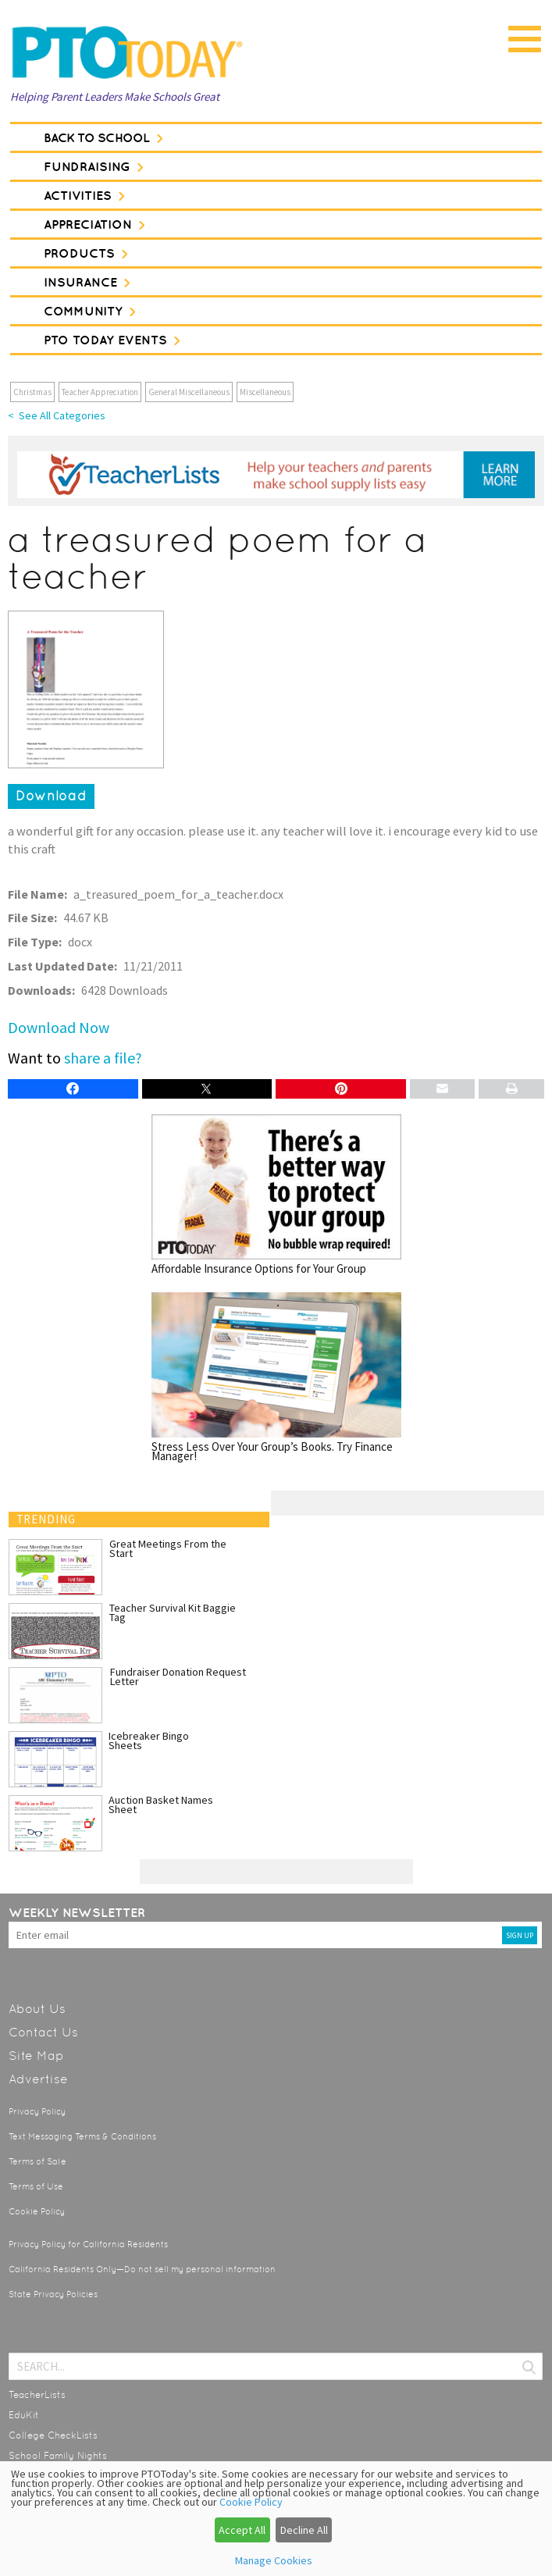 This screenshot has width=552, height=2576. Describe the element at coordinates (58, 1027) in the screenshot. I see `Download Now` at that location.